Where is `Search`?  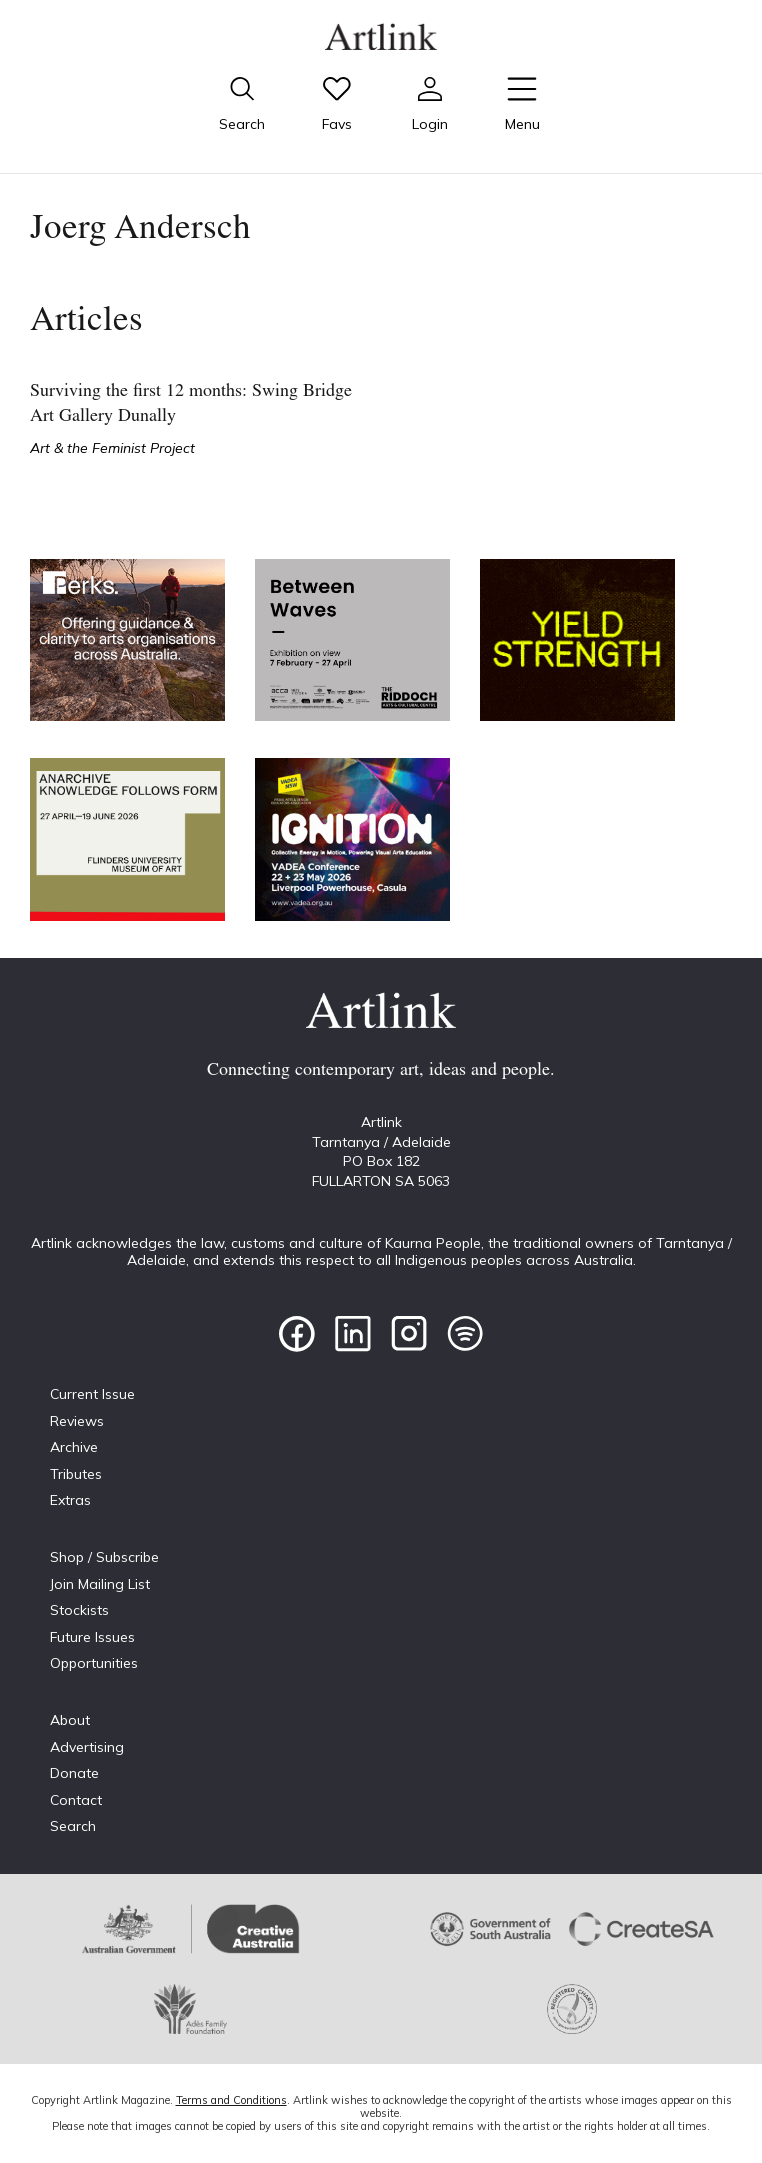
Search is located at coordinates (73, 1826).